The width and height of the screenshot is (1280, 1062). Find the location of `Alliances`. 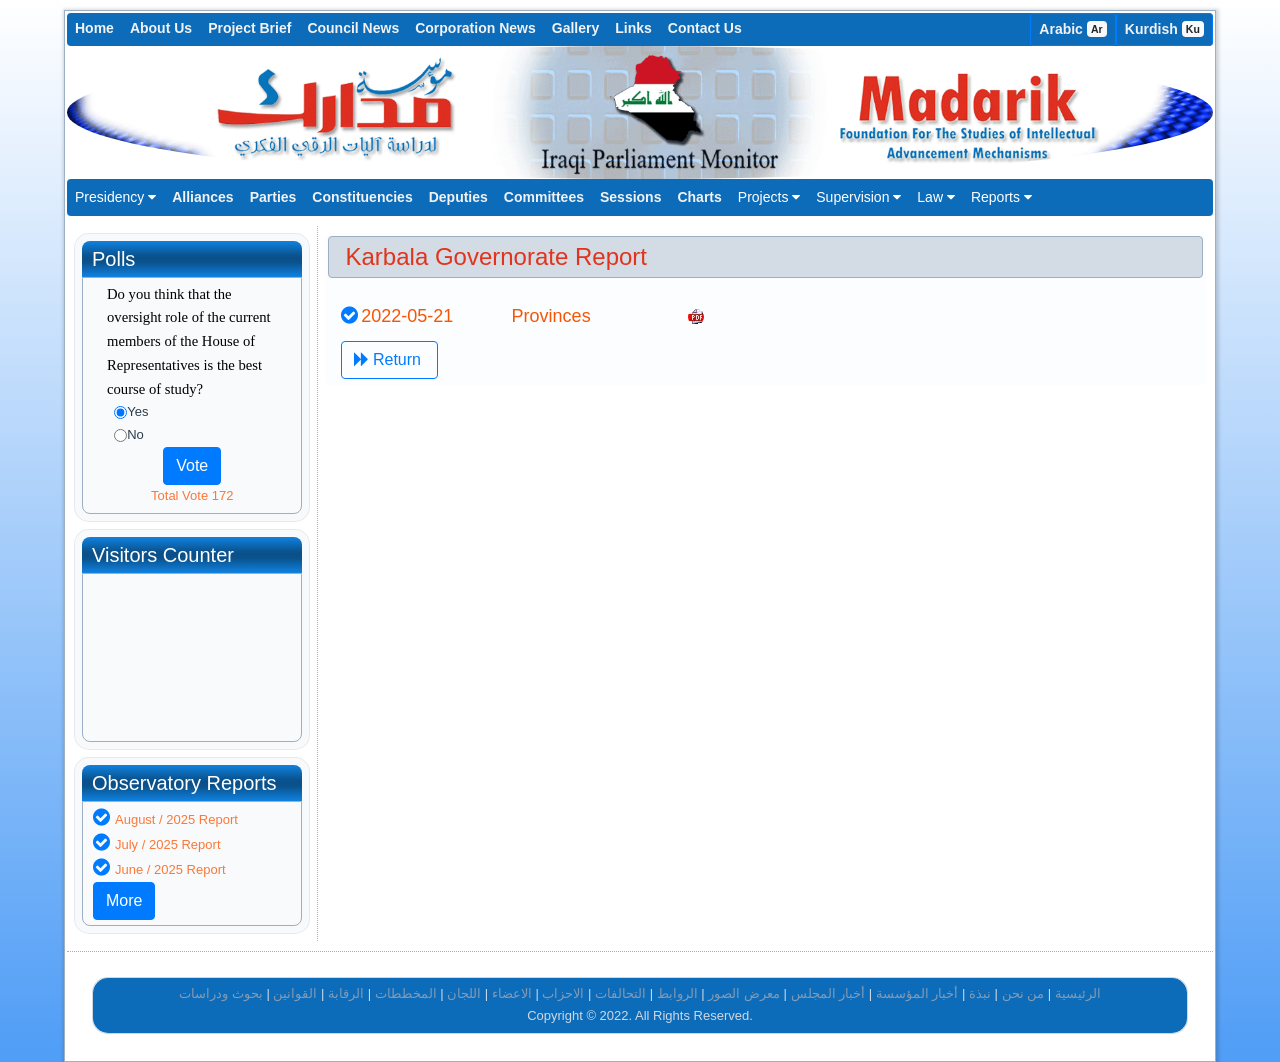

Alliances is located at coordinates (202, 197).